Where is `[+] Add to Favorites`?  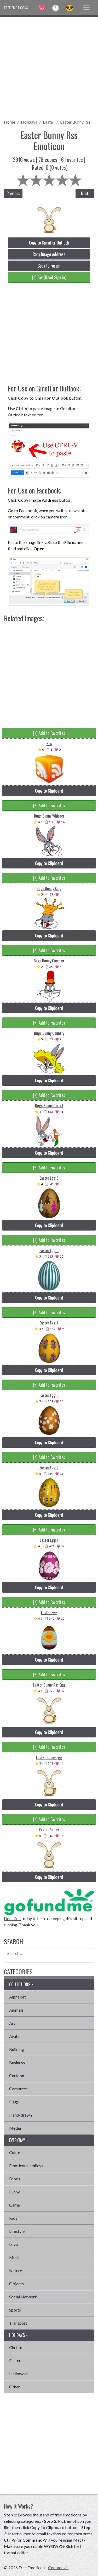
[+] Add to Favorites is located at coordinates (49, 733).